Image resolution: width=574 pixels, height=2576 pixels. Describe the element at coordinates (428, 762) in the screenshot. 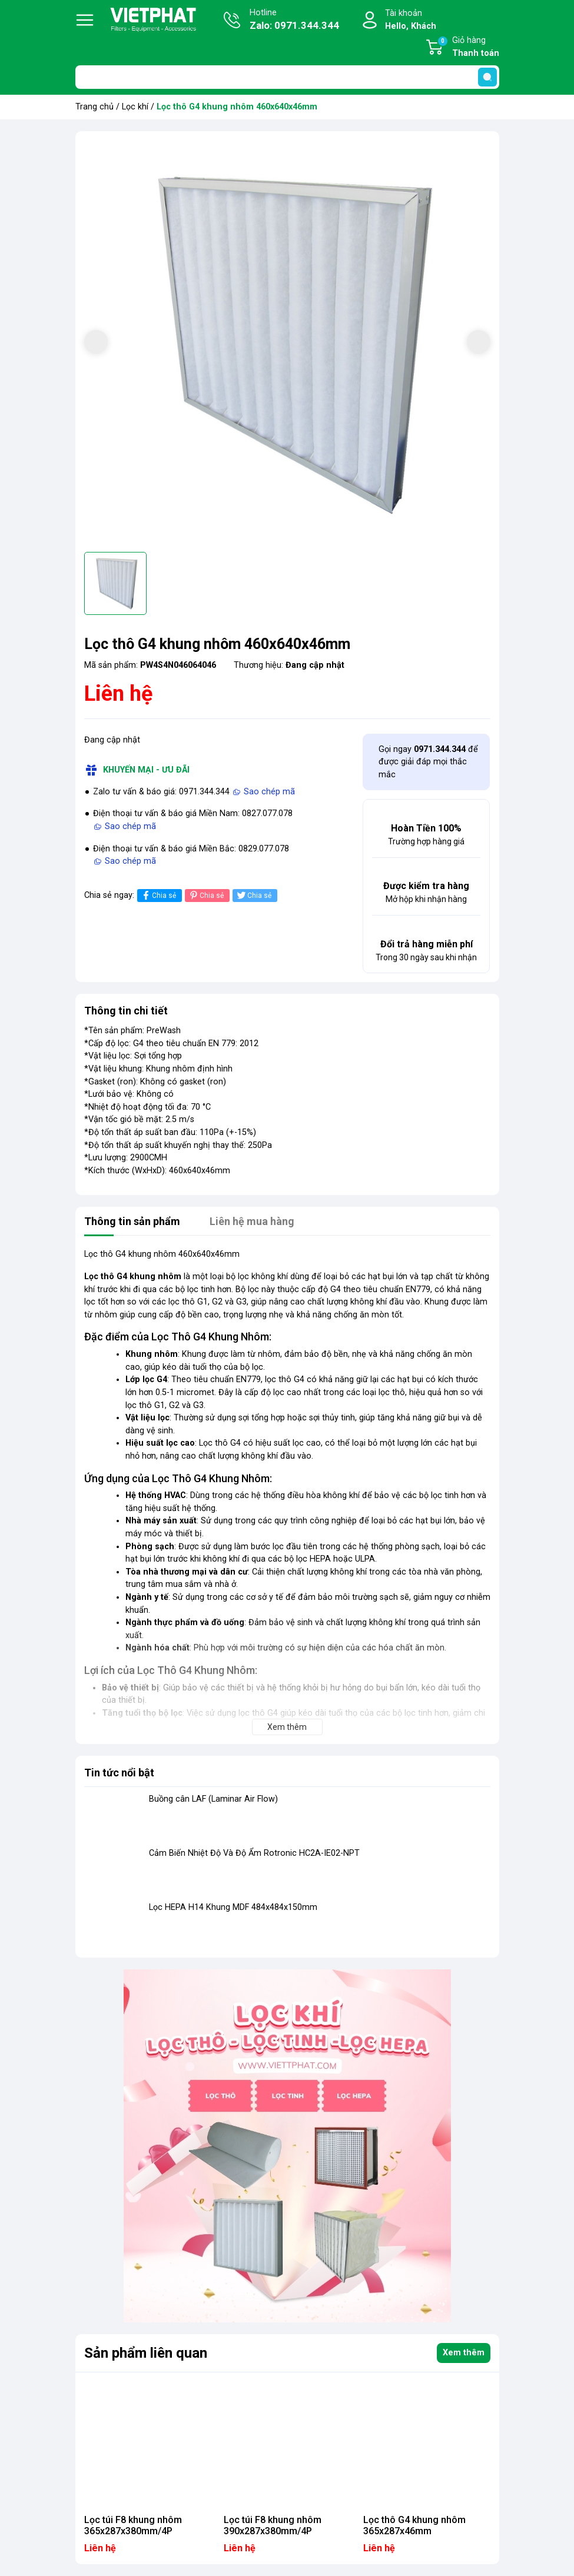

I see `Gọi ngay để được giải đáp mọi thắc mắc` at that location.